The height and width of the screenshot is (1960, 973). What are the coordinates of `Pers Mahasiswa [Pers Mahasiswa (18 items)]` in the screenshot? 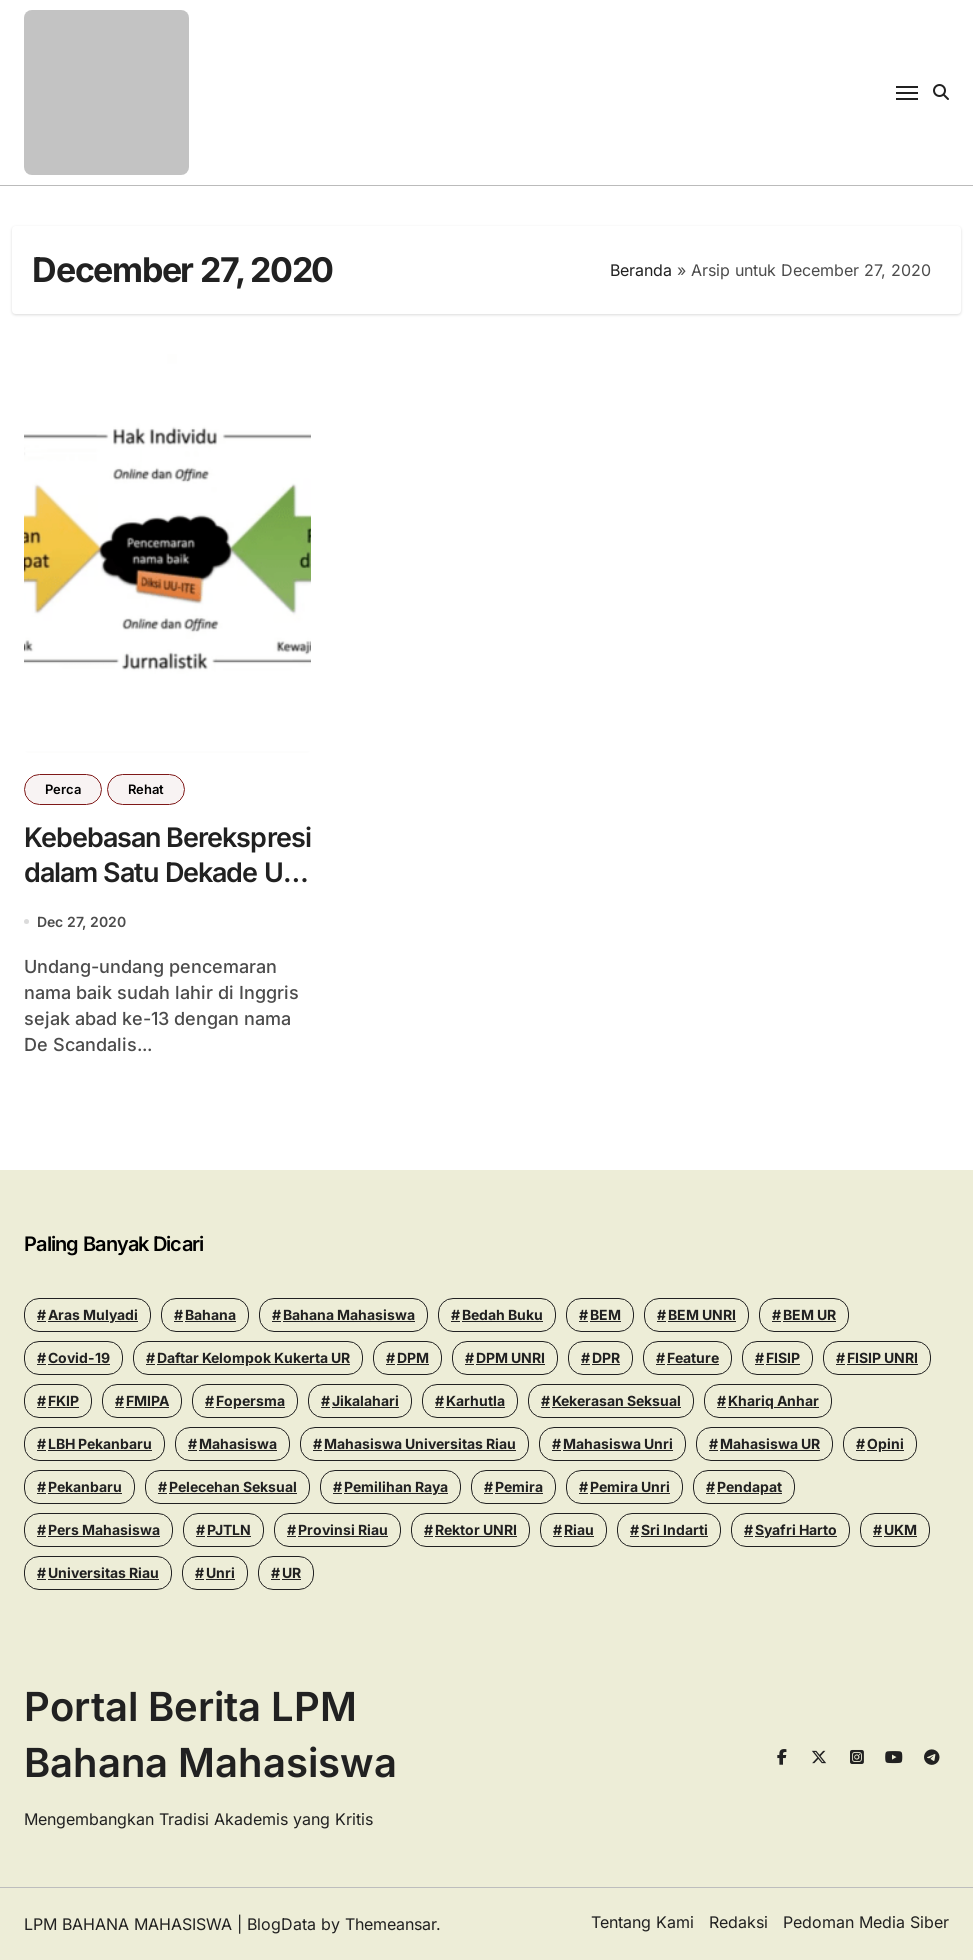 It's located at (104, 1529).